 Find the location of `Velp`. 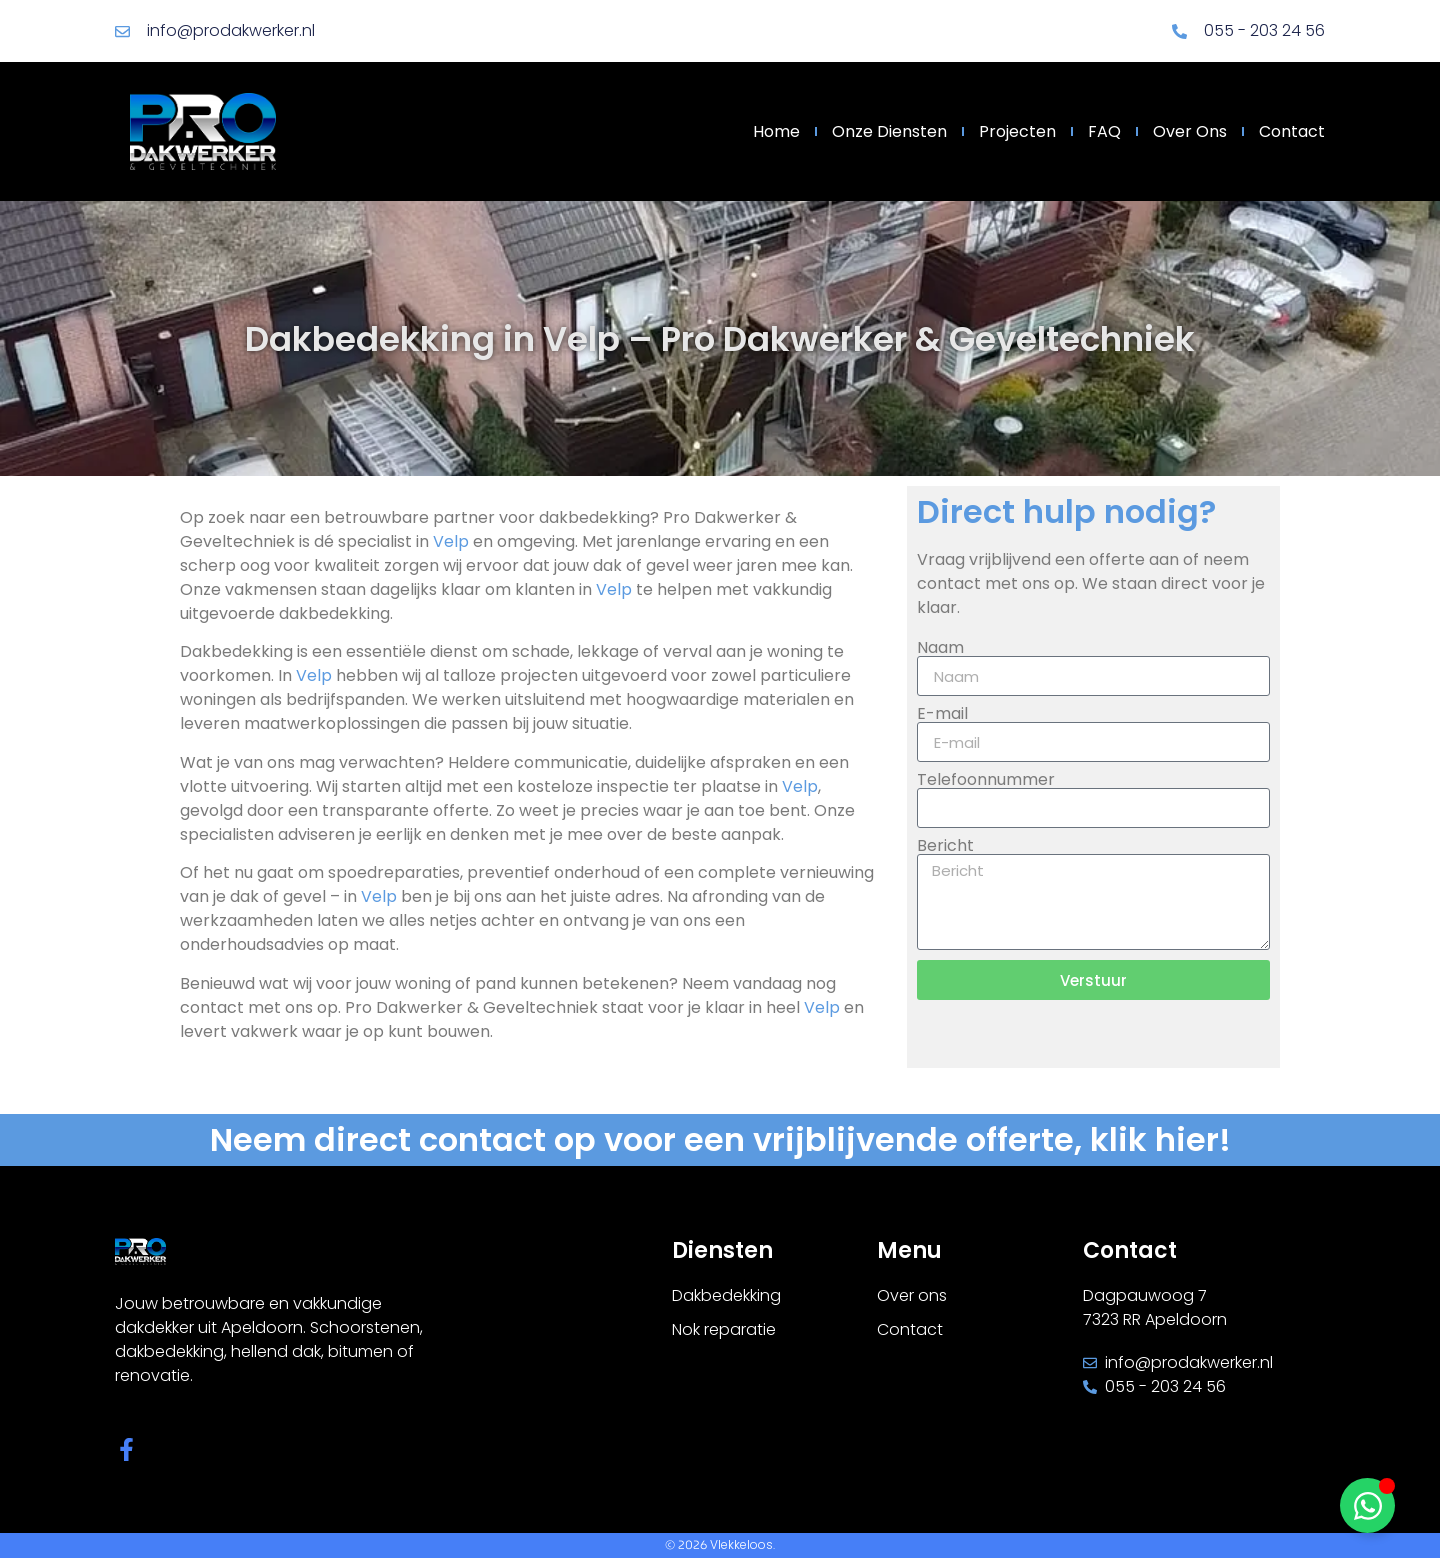

Velp is located at coordinates (451, 541).